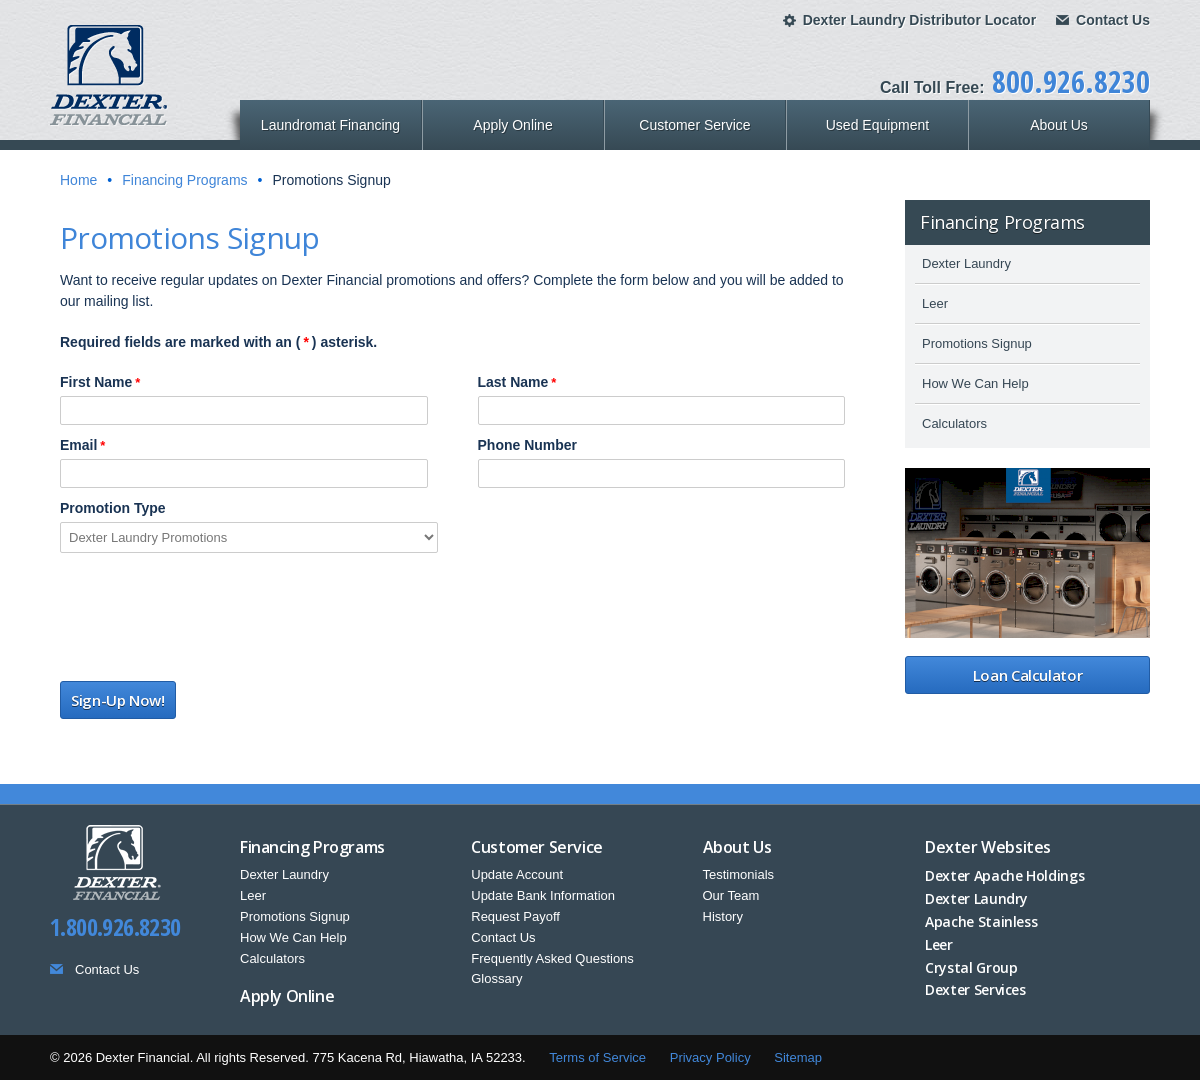 The width and height of the screenshot is (1200, 1080). What do you see at coordinates (981, 921) in the screenshot?
I see `Apache Stainless` at bounding box center [981, 921].